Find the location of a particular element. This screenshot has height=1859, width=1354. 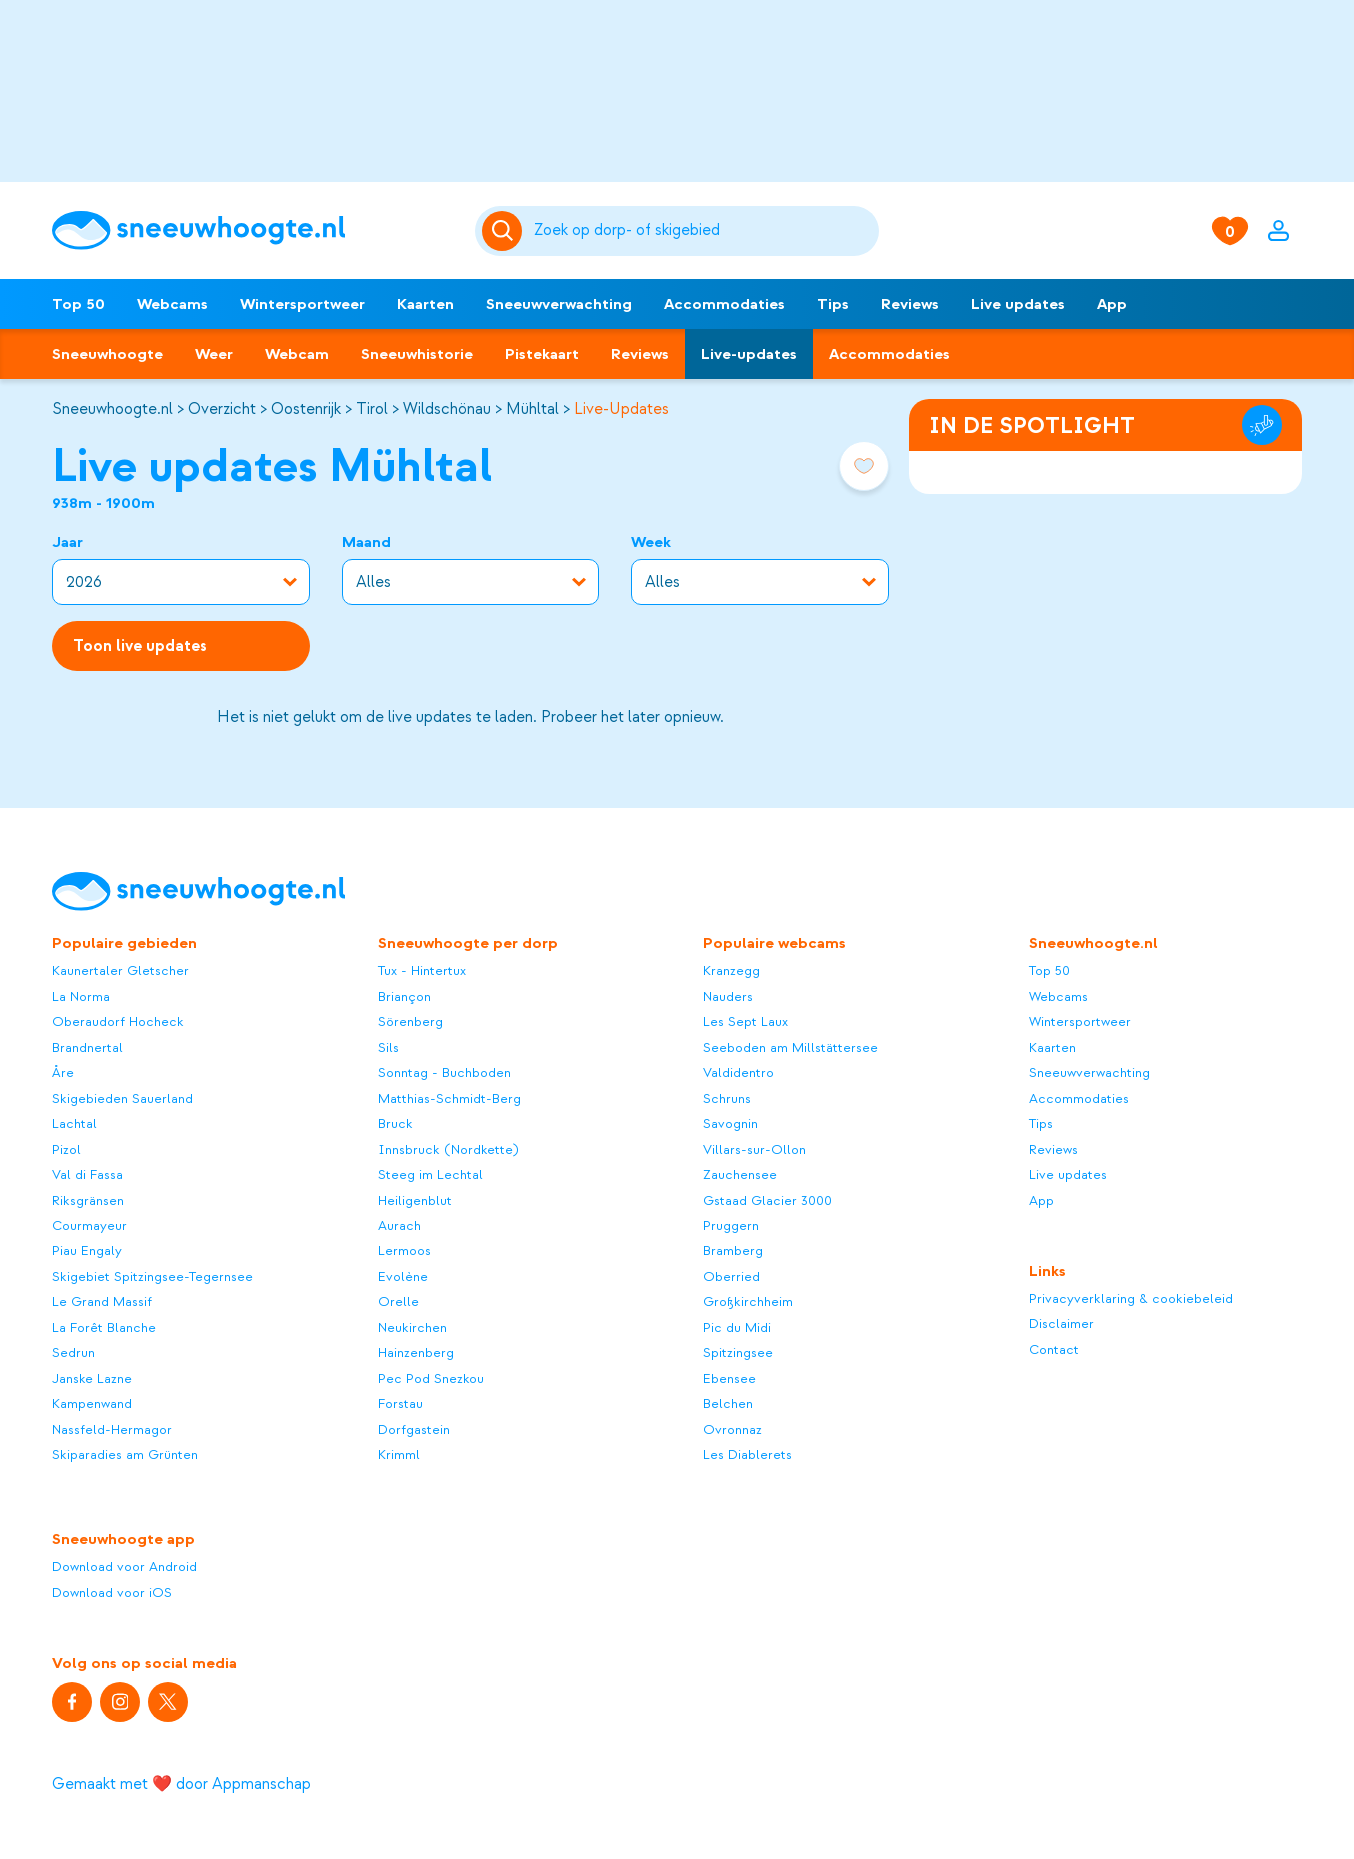

Orelle is located at coordinates (398, 1301).